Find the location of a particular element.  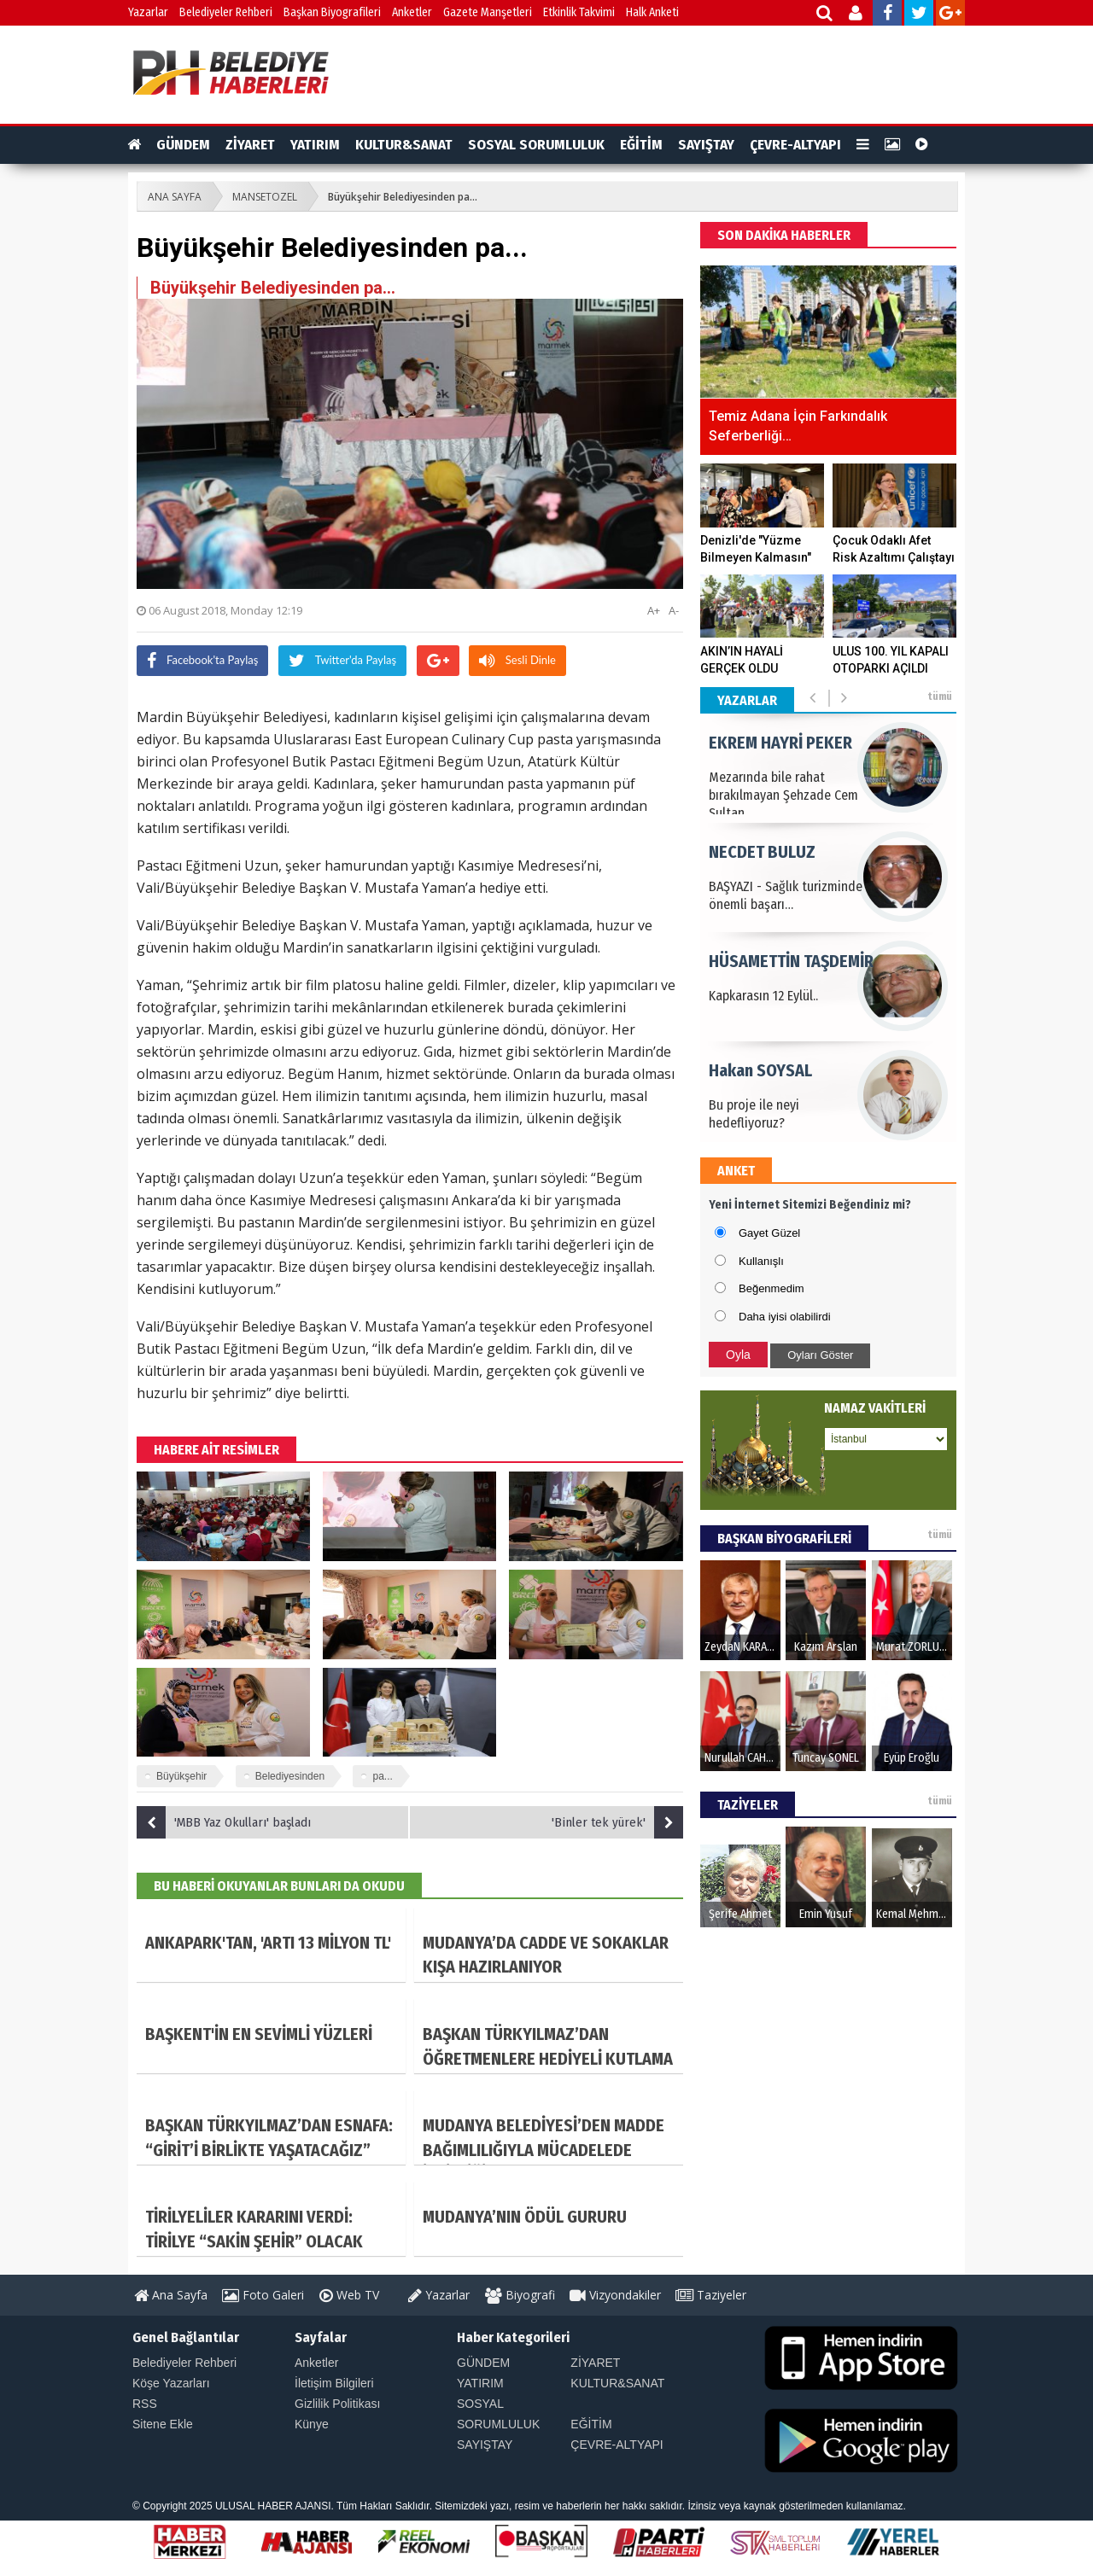

GÜNDEM is located at coordinates (183, 145).